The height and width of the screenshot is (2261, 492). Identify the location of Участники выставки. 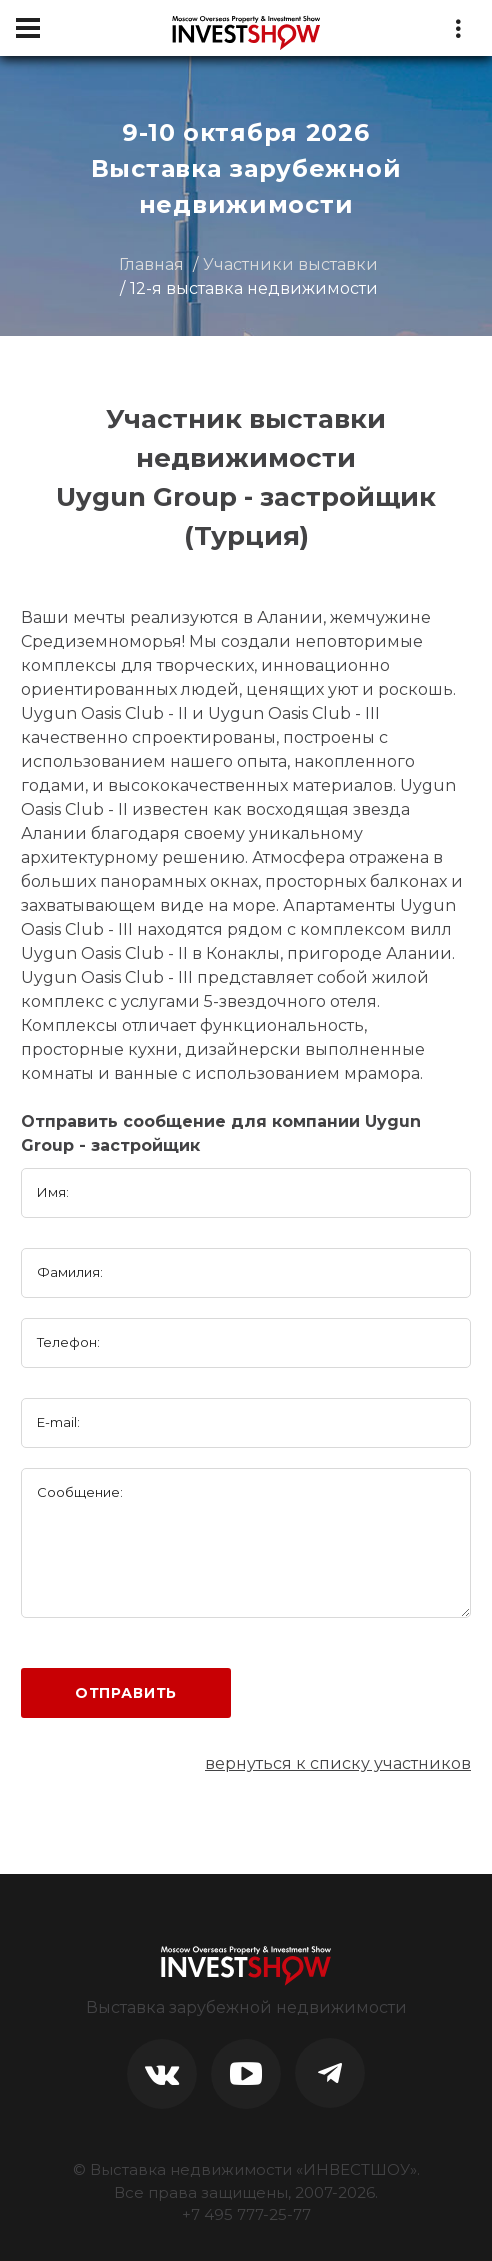
(290, 264).